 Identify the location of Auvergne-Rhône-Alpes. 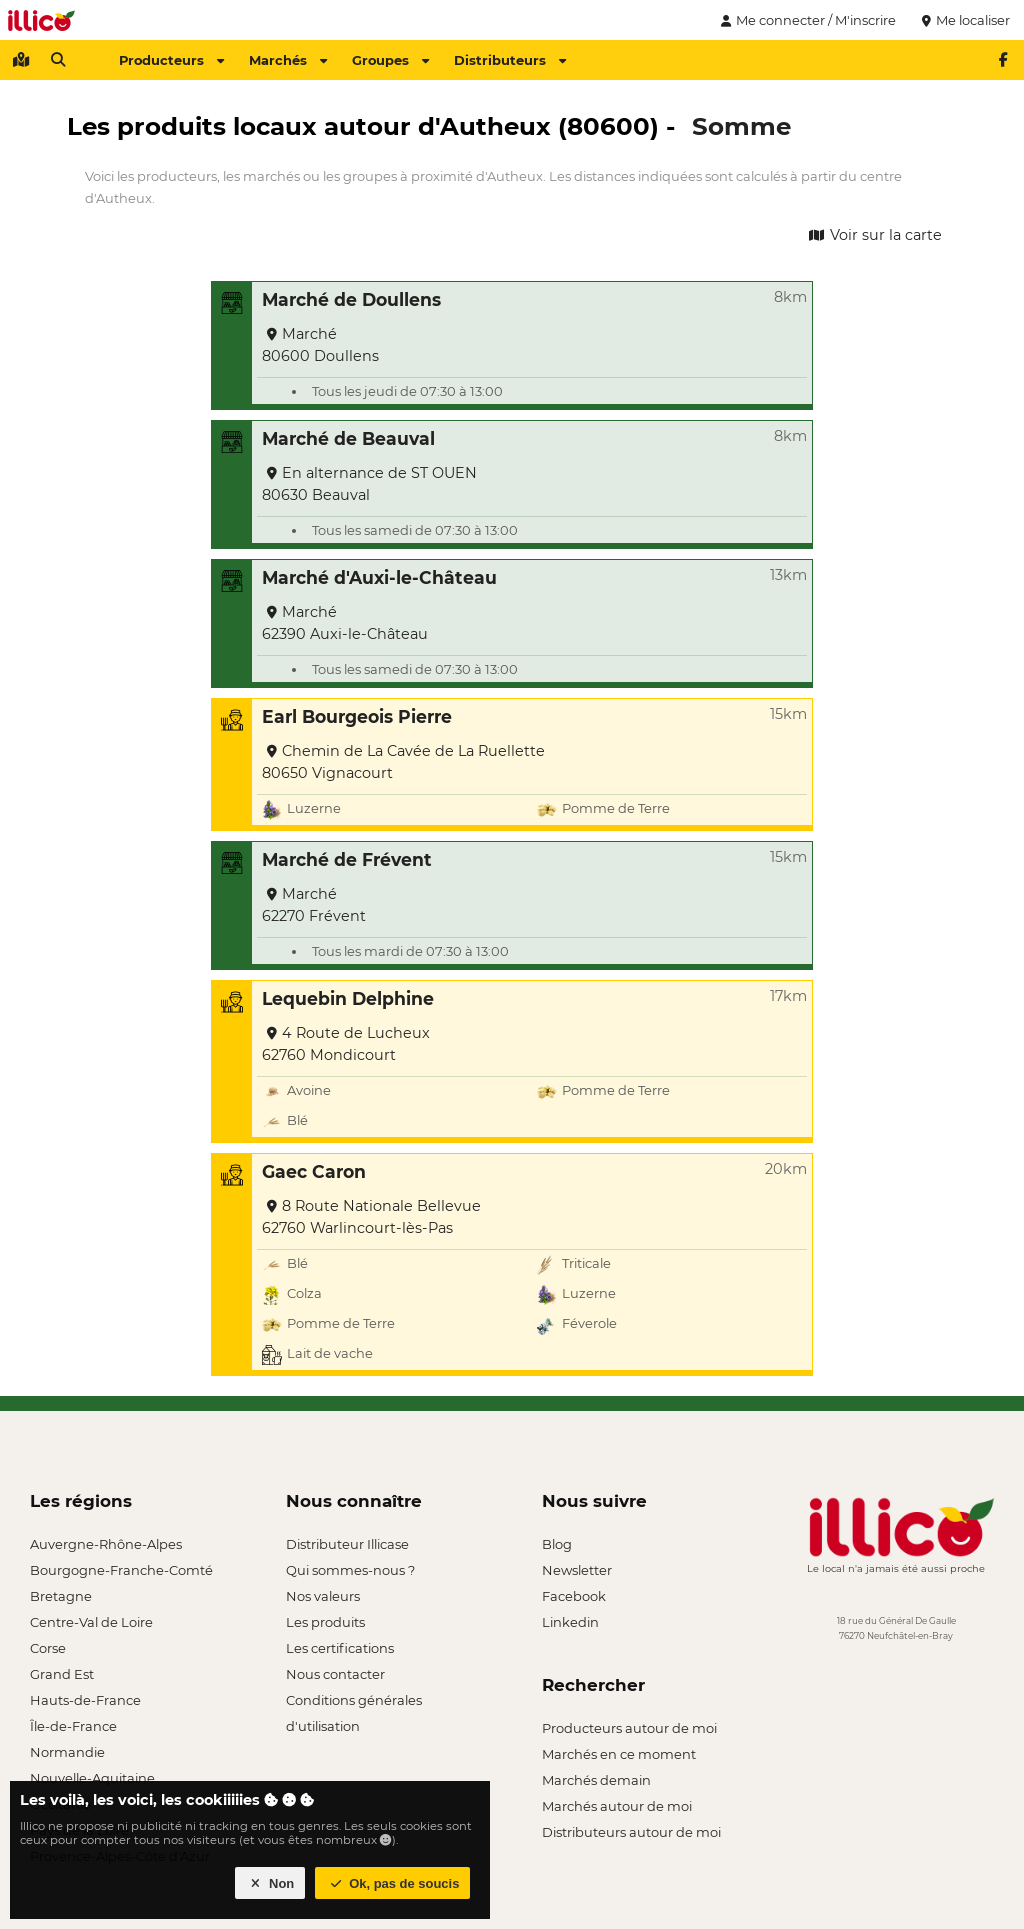
(106, 1544).